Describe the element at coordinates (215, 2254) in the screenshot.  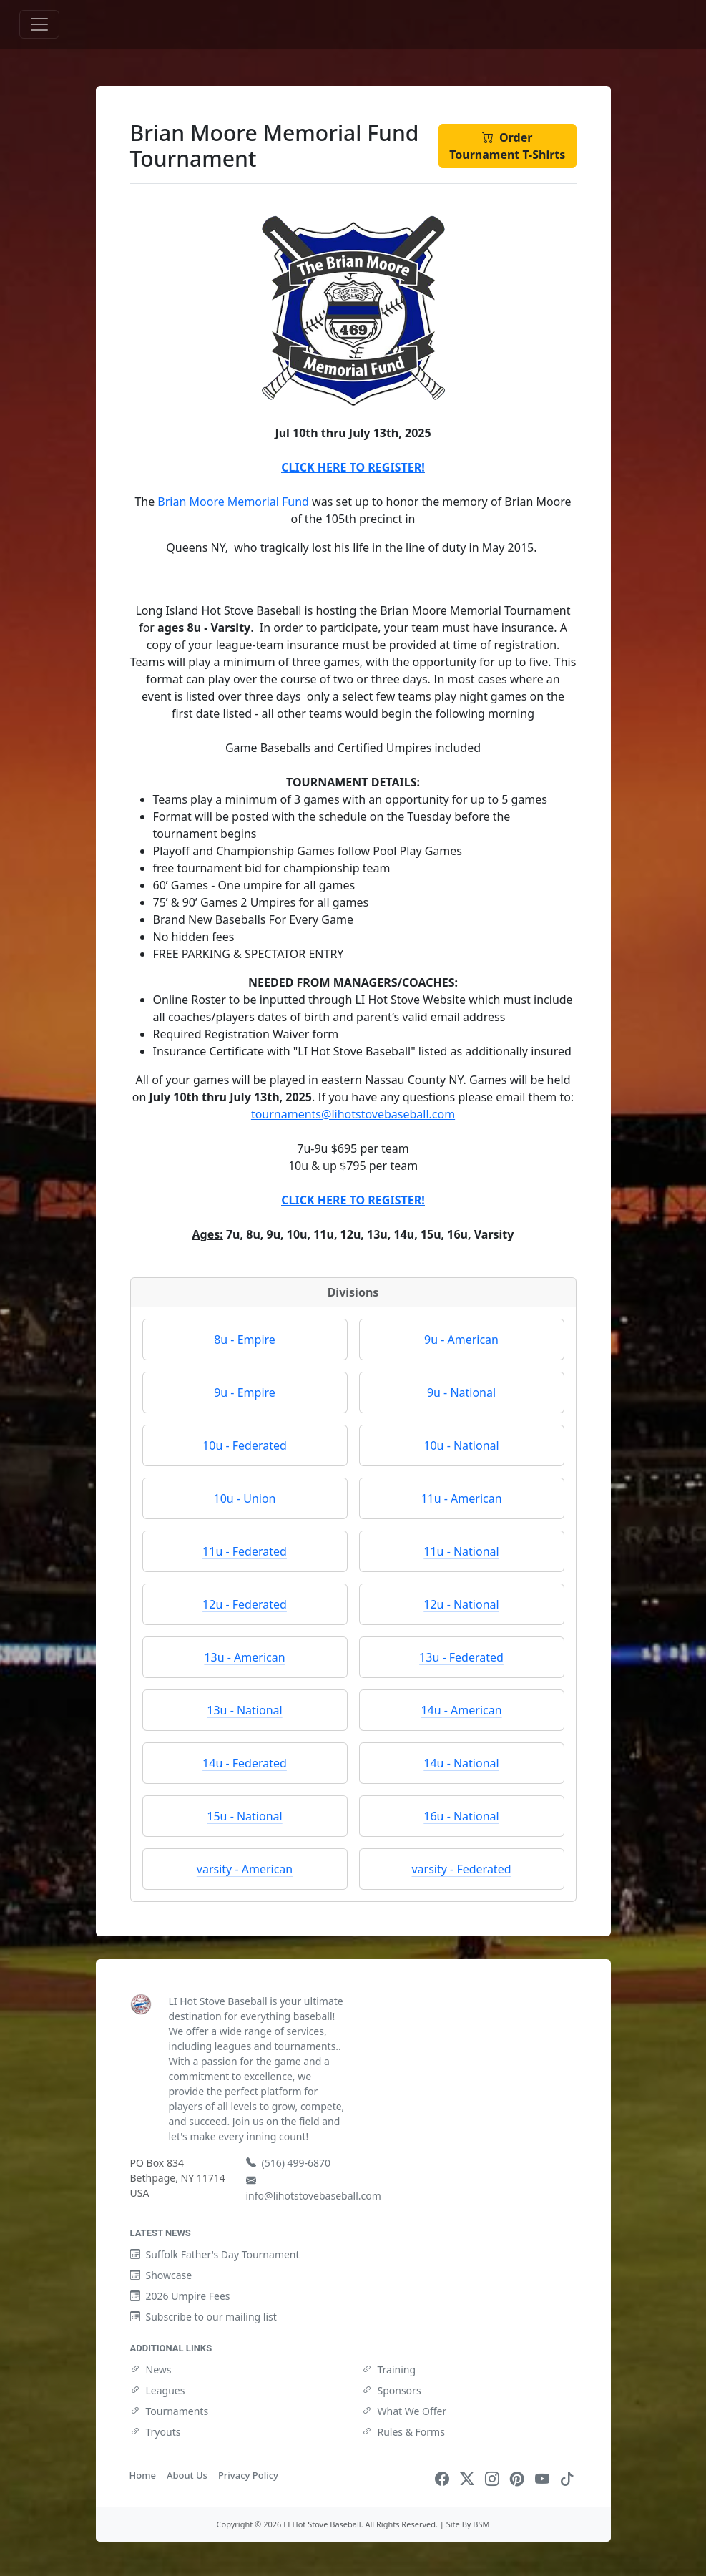
I see `Suffolk Father's Day Tournament` at that location.